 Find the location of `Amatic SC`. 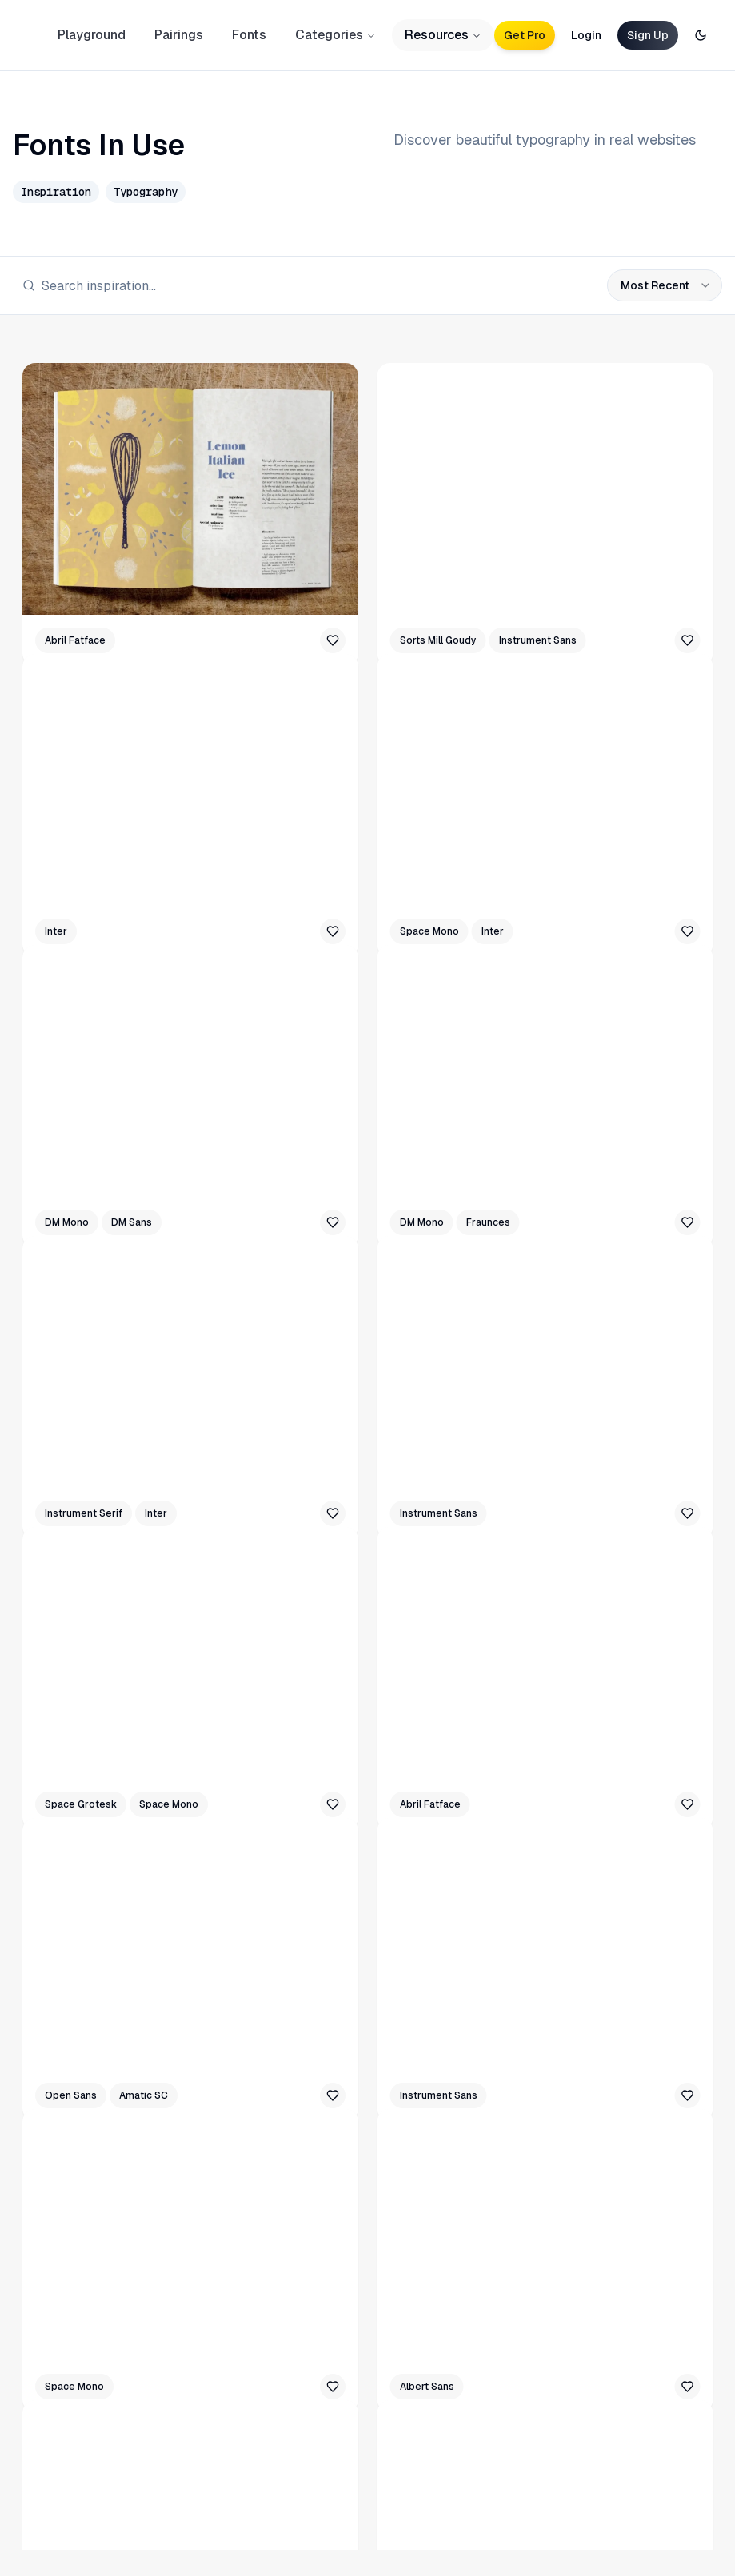

Amatic SC is located at coordinates (143, 2095).